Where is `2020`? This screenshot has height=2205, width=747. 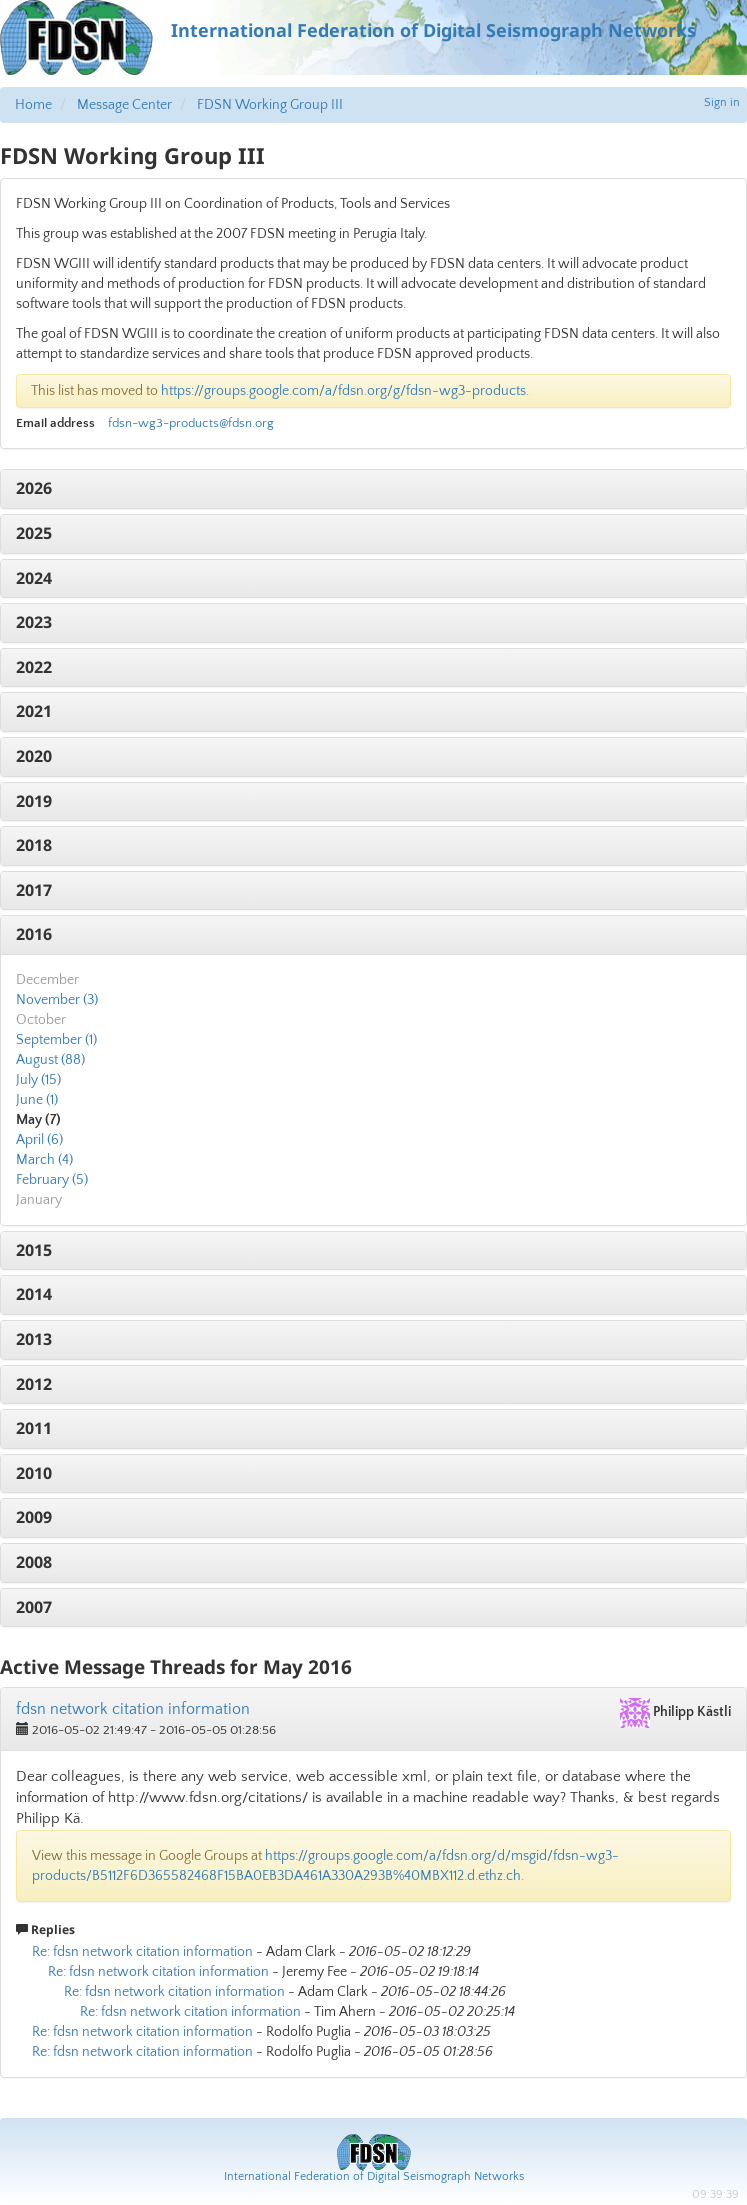 2020 is located at coordinates (34, 756).